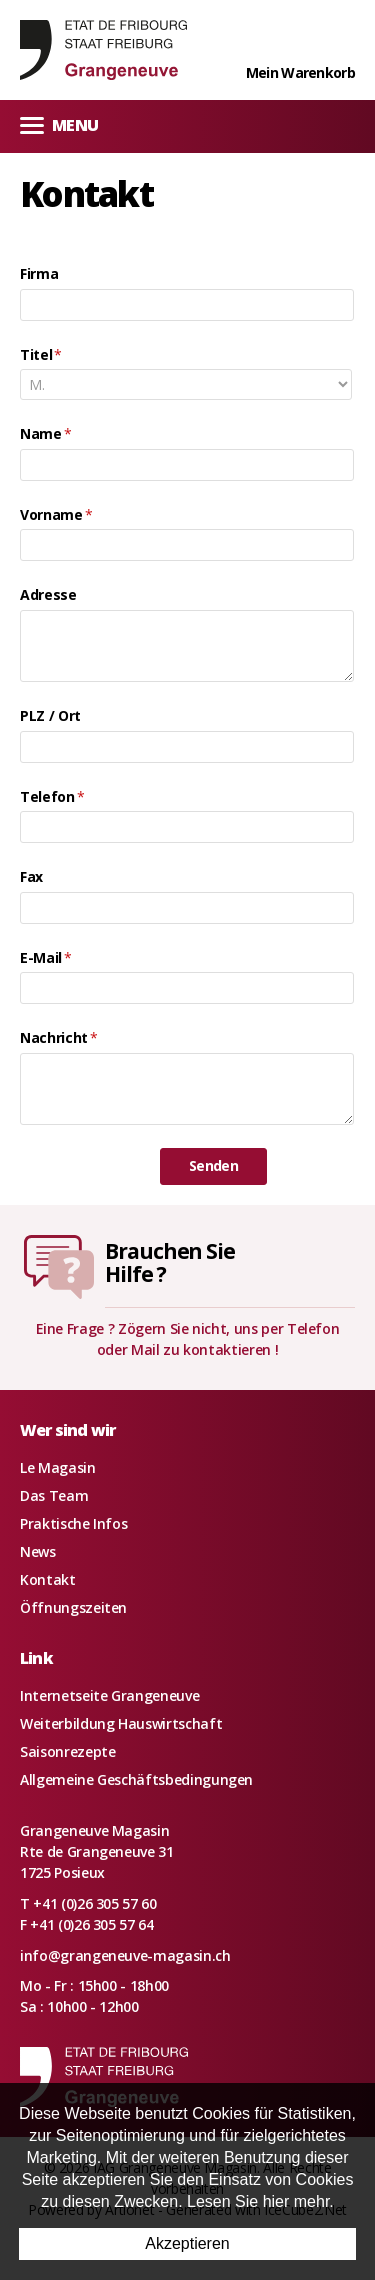 This screenshot has width=375, height=2280. Describe the element at coordinates (73, 1607) in the screenshot. I see `Öffnungszeiten` at that location.